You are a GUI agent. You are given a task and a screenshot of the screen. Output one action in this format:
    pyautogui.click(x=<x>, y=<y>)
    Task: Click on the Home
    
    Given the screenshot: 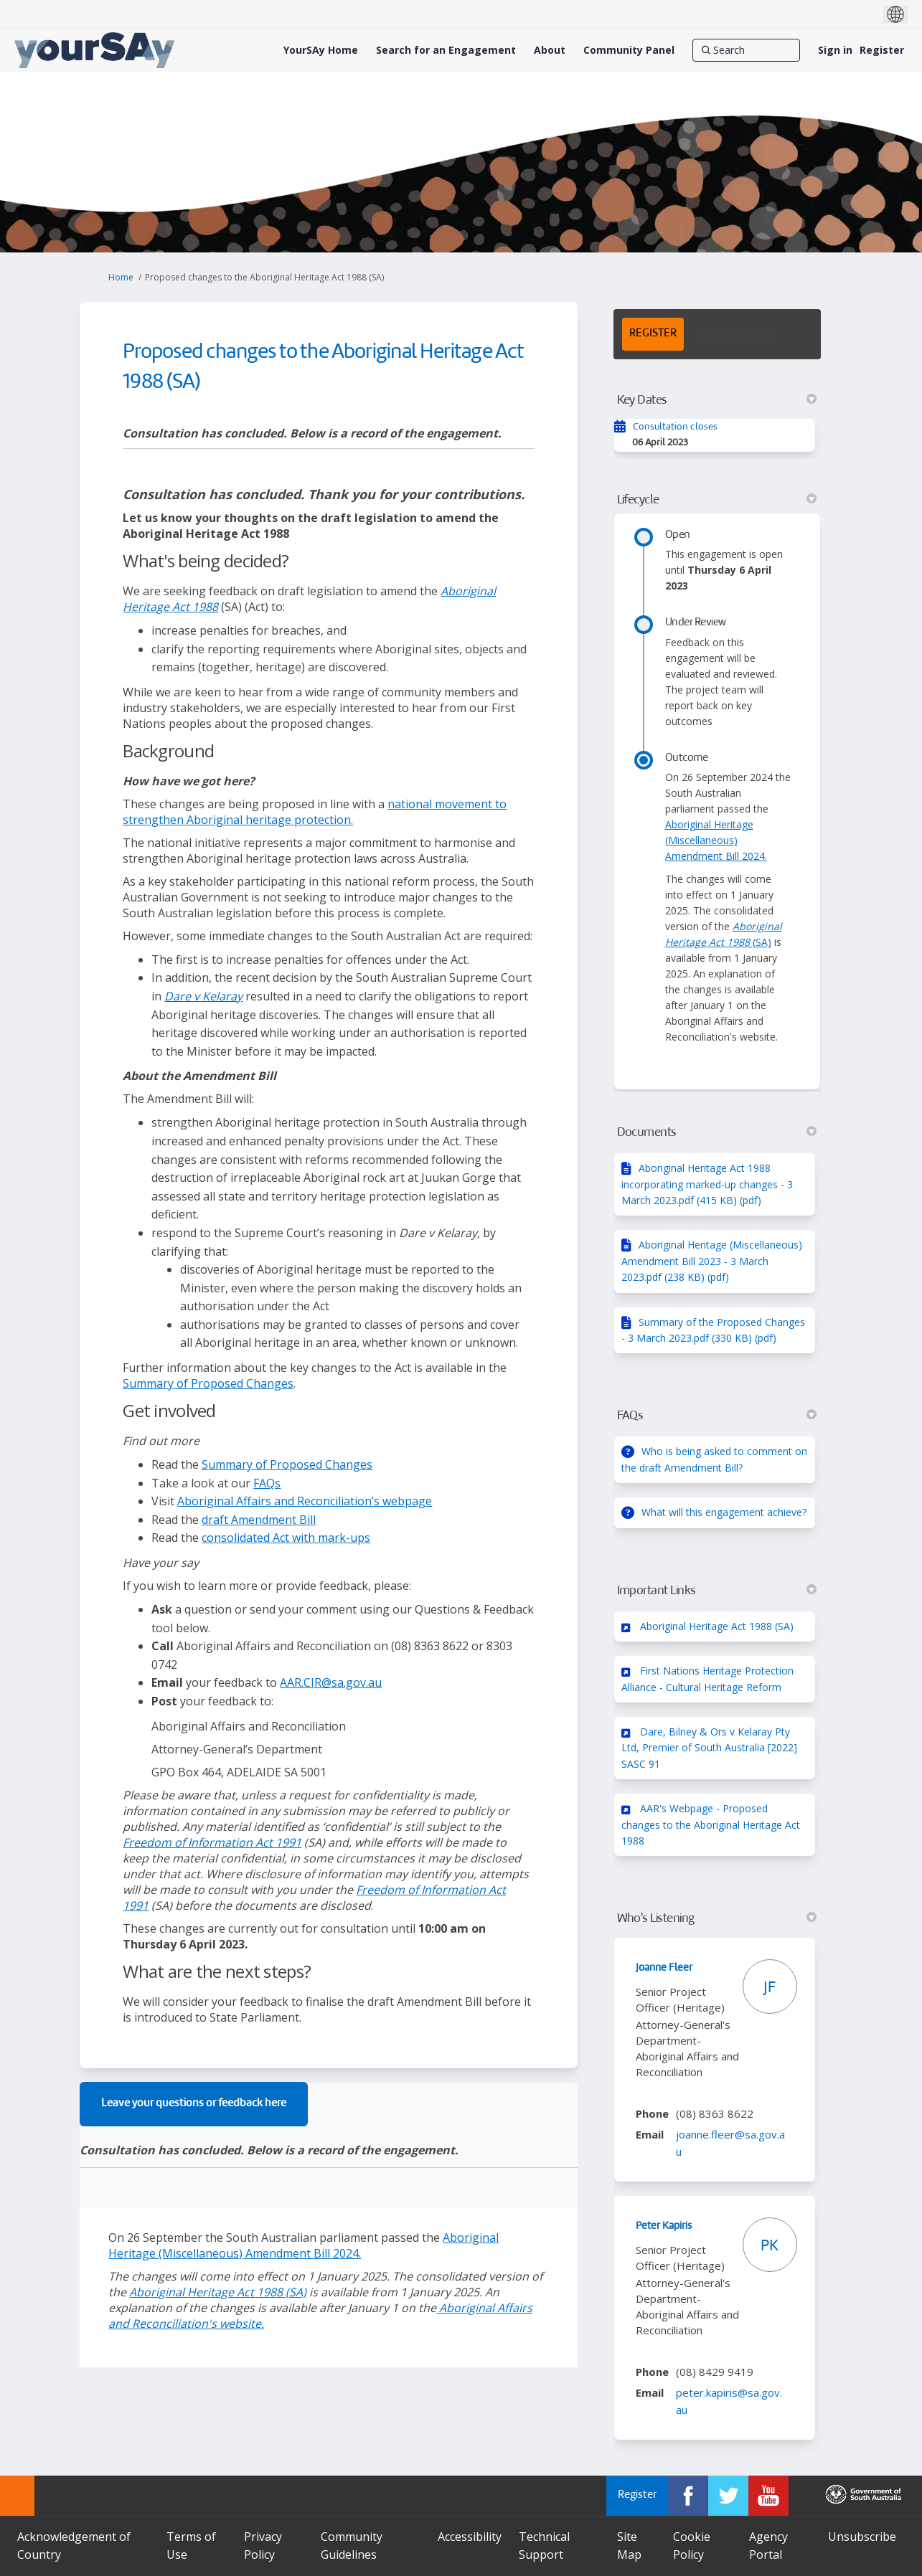 What is the action you would take?
    pyautogui.click(x=120, y=277)
    